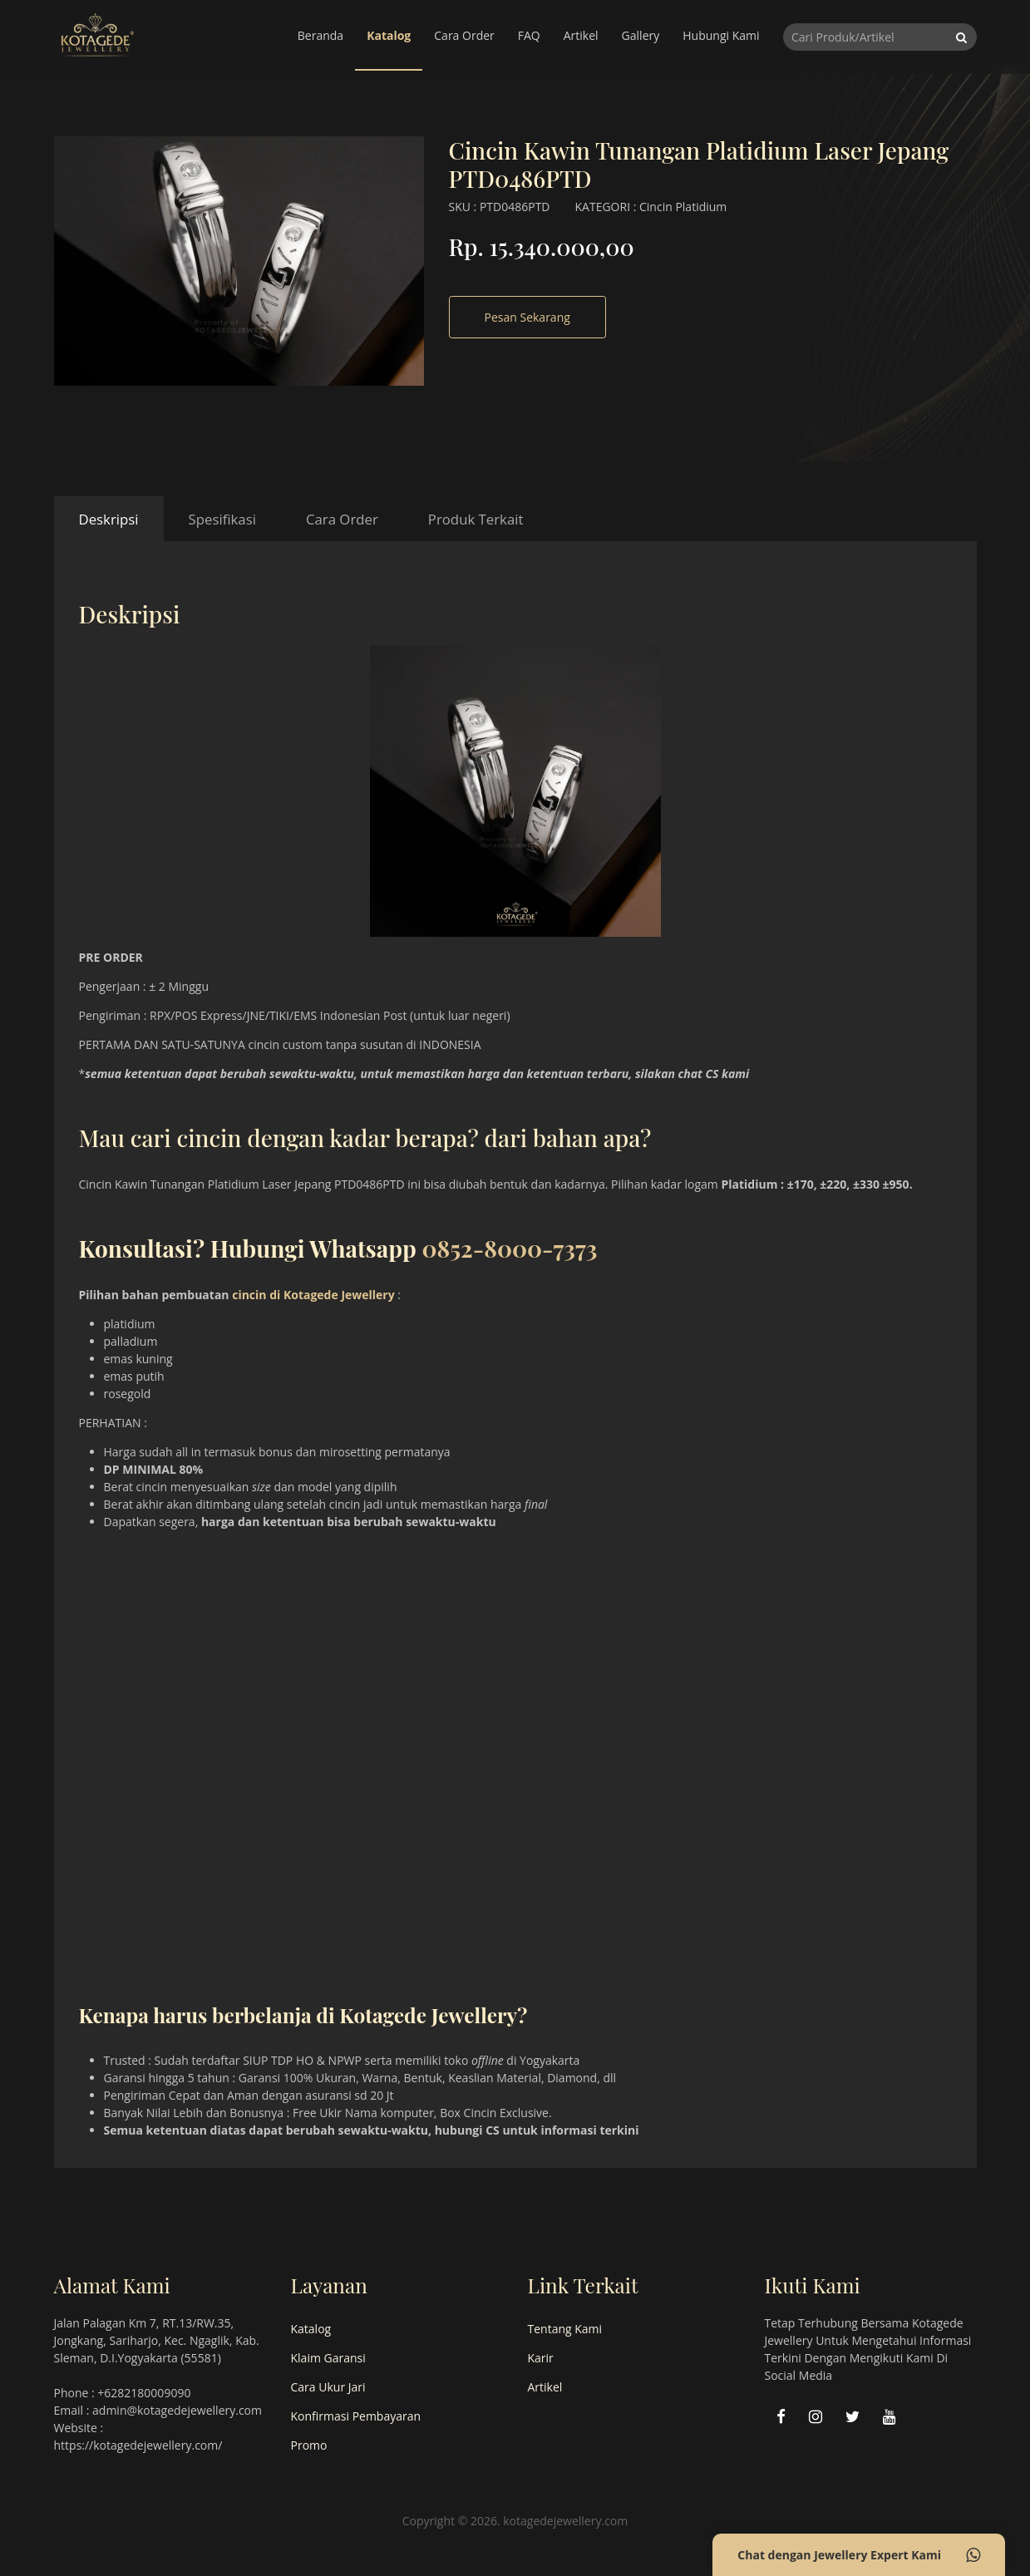 Image resolution: width=1030 pixels, height=2576 pixels. I want to click on Promo, so click(309, 2445).